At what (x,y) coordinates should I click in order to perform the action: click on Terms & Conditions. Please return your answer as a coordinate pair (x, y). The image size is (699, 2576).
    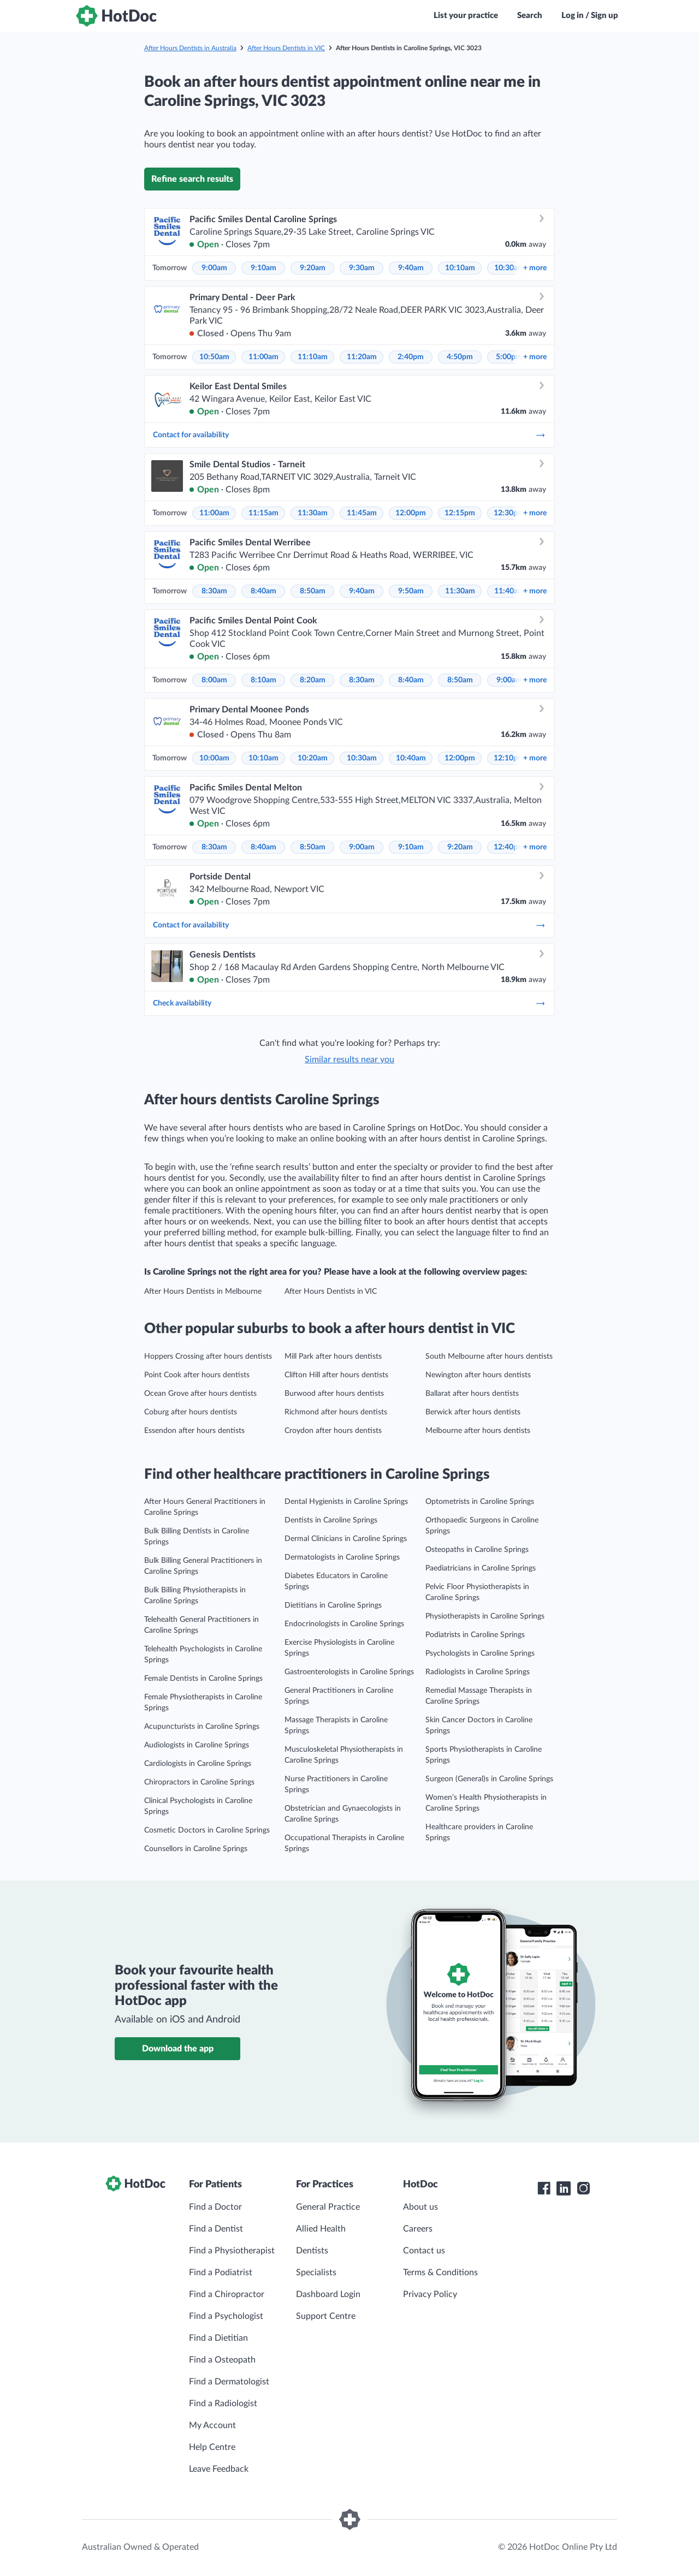
    Looking at the image, I should click on (440, 2272).